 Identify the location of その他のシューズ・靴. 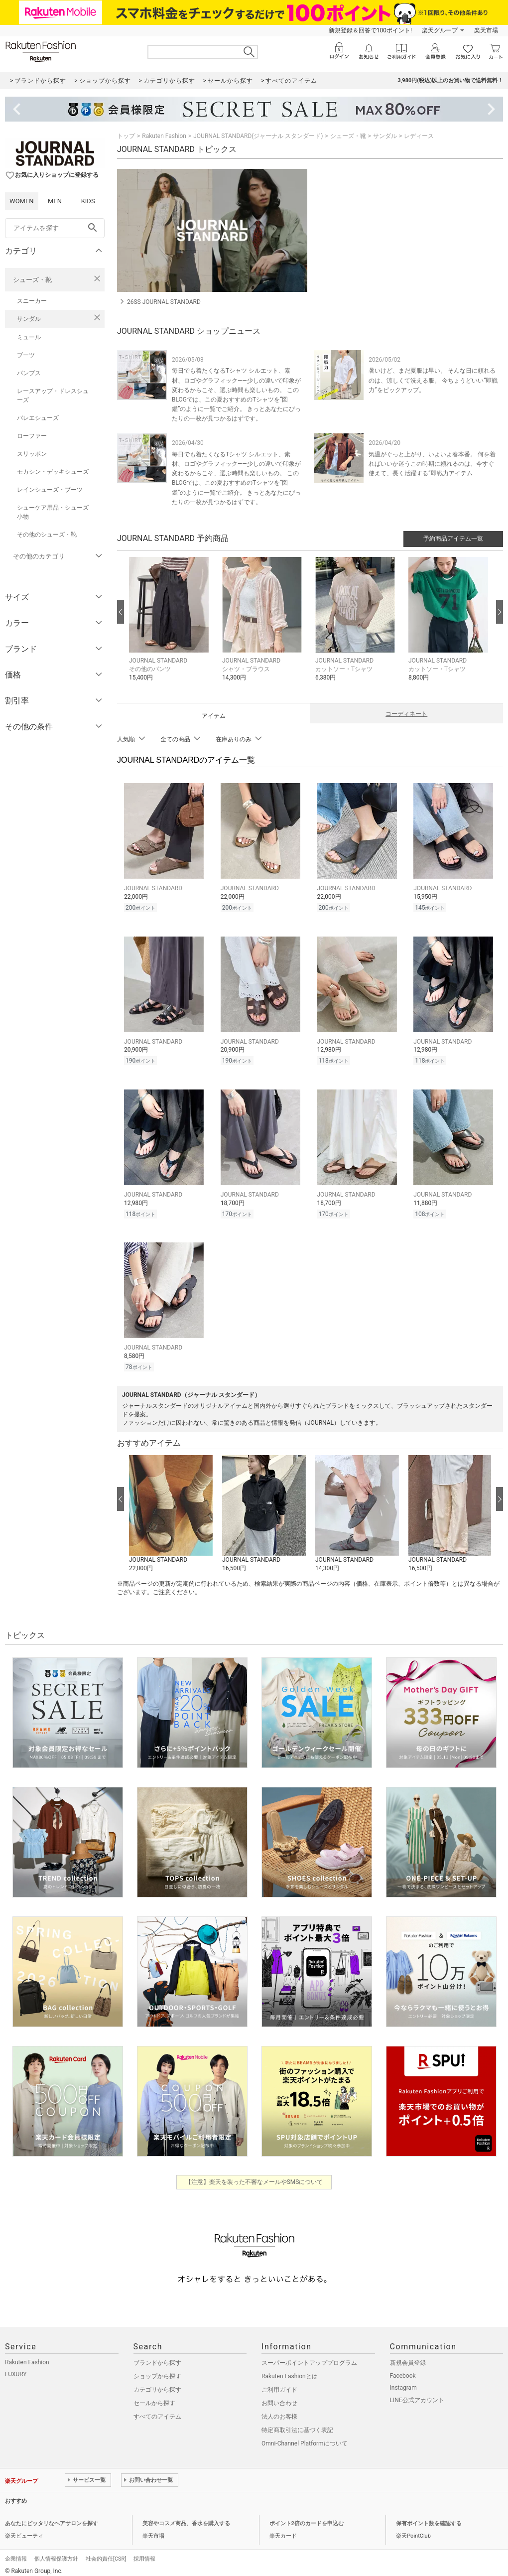
(47, 534).